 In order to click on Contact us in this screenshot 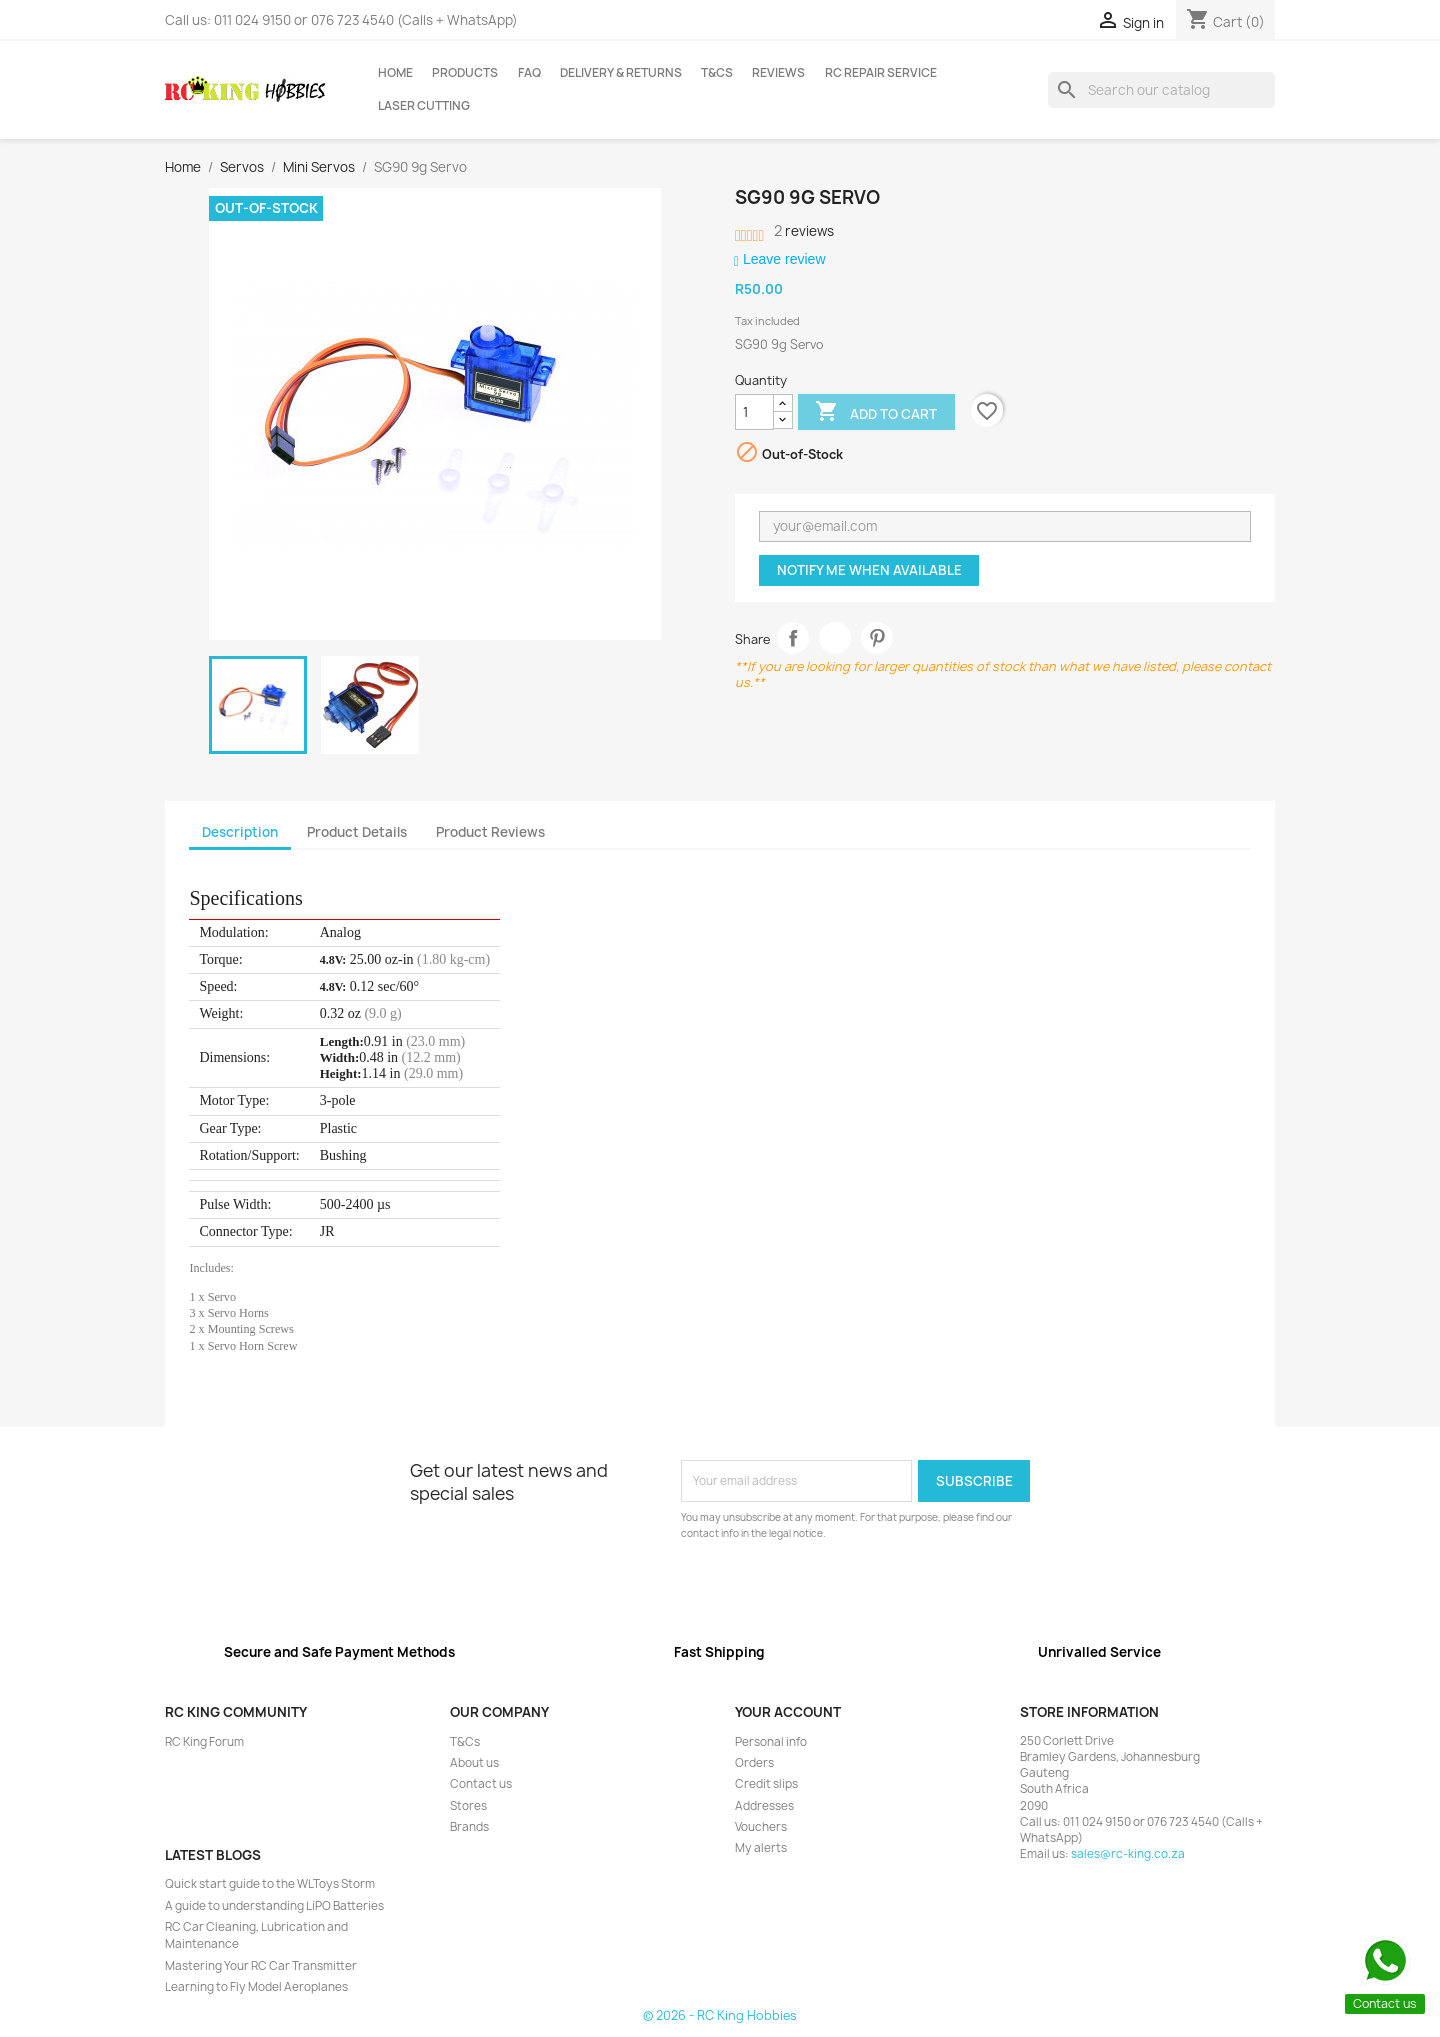, I will do `click(481, 1784)`.